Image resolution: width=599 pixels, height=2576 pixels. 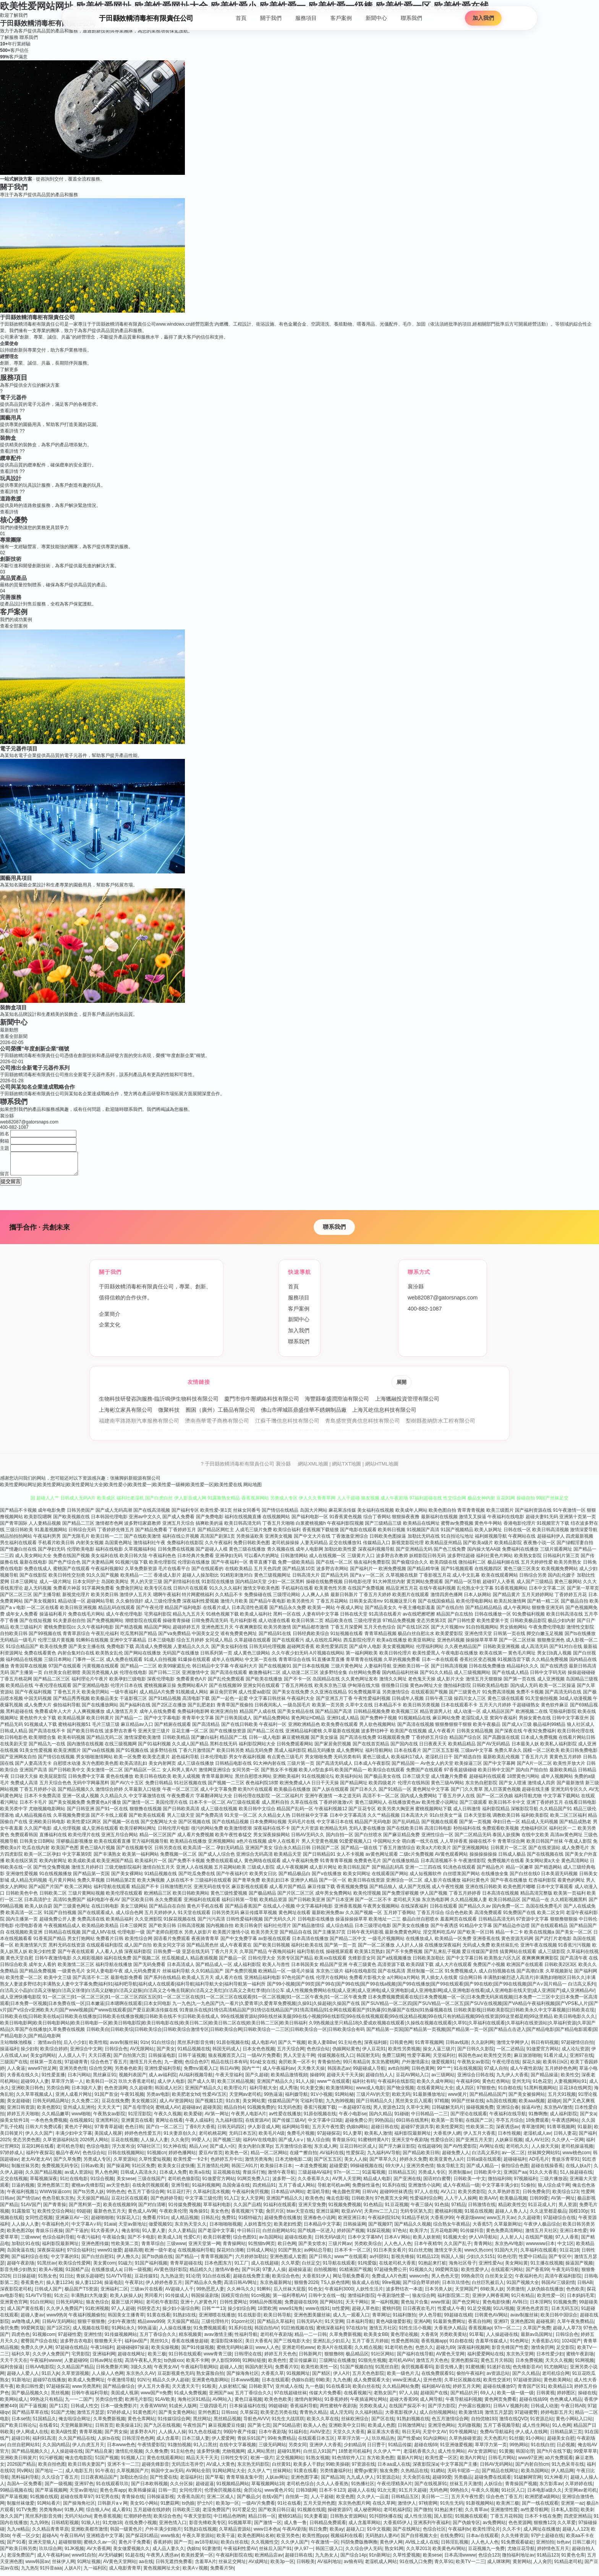 What do you see at coordinates (411, 2429) in the screenshot?
I see `日韩激情网址` at bounding box center [411, 2429].